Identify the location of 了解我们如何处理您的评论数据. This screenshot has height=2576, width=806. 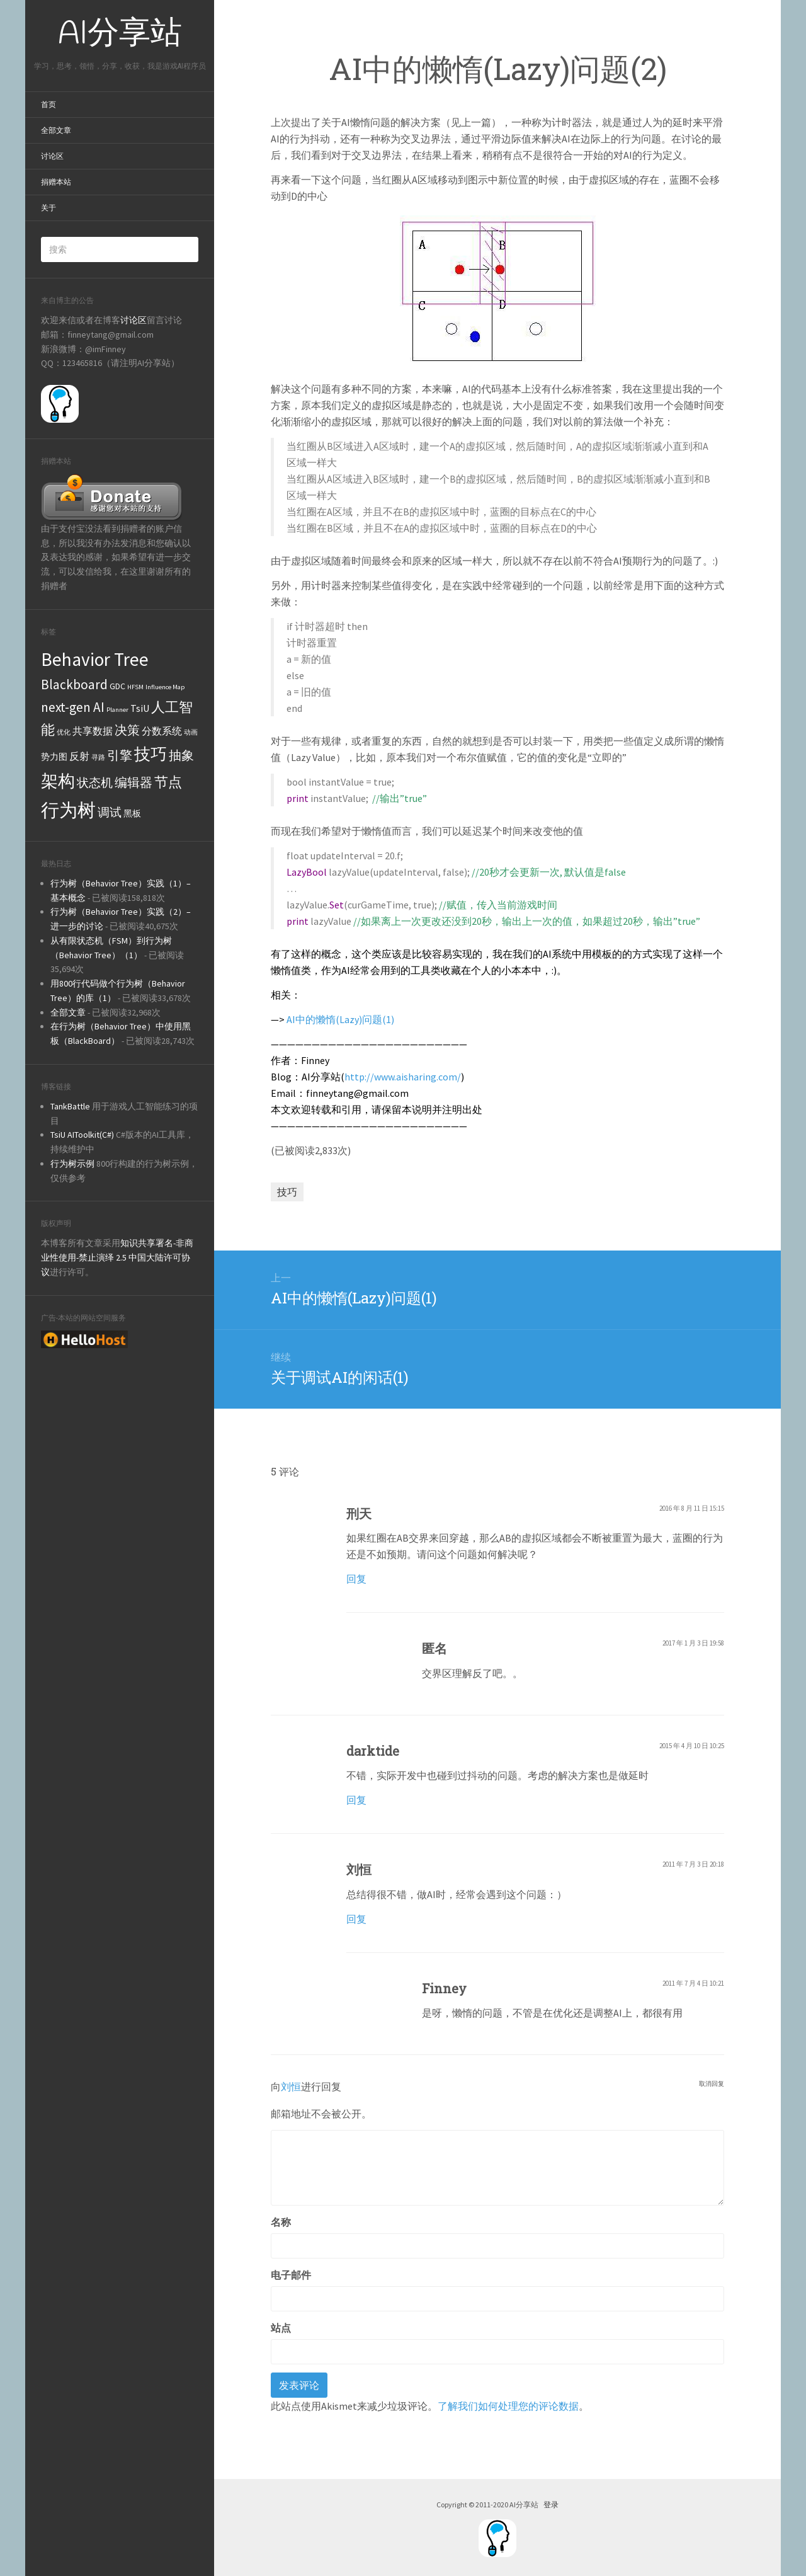
(508, 2406).